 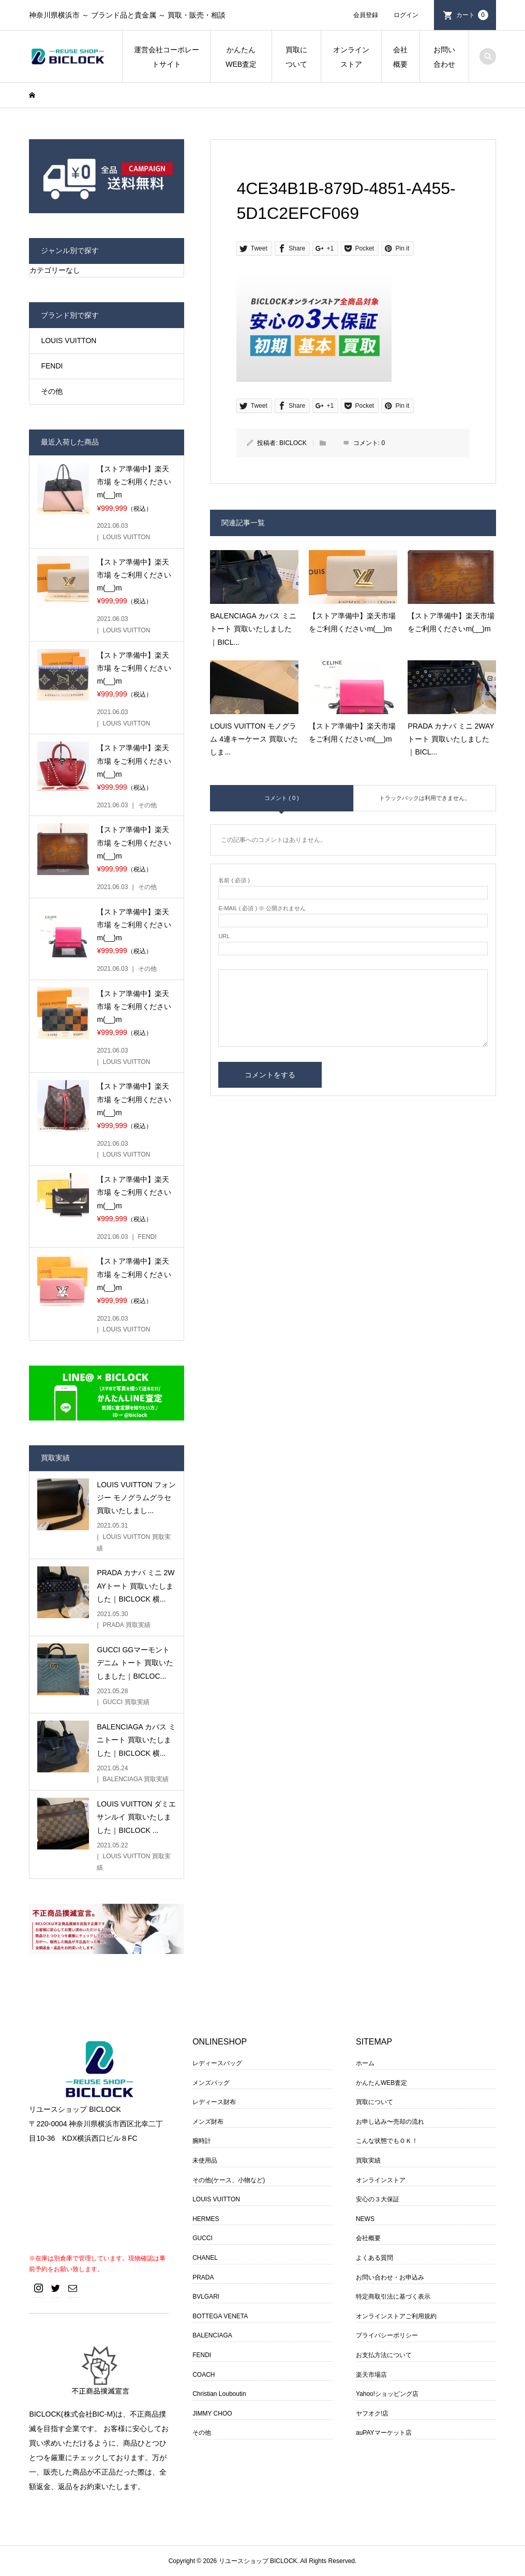 I want to click on こんな状態でもＯＫ！, so click(x=387, y=2140).